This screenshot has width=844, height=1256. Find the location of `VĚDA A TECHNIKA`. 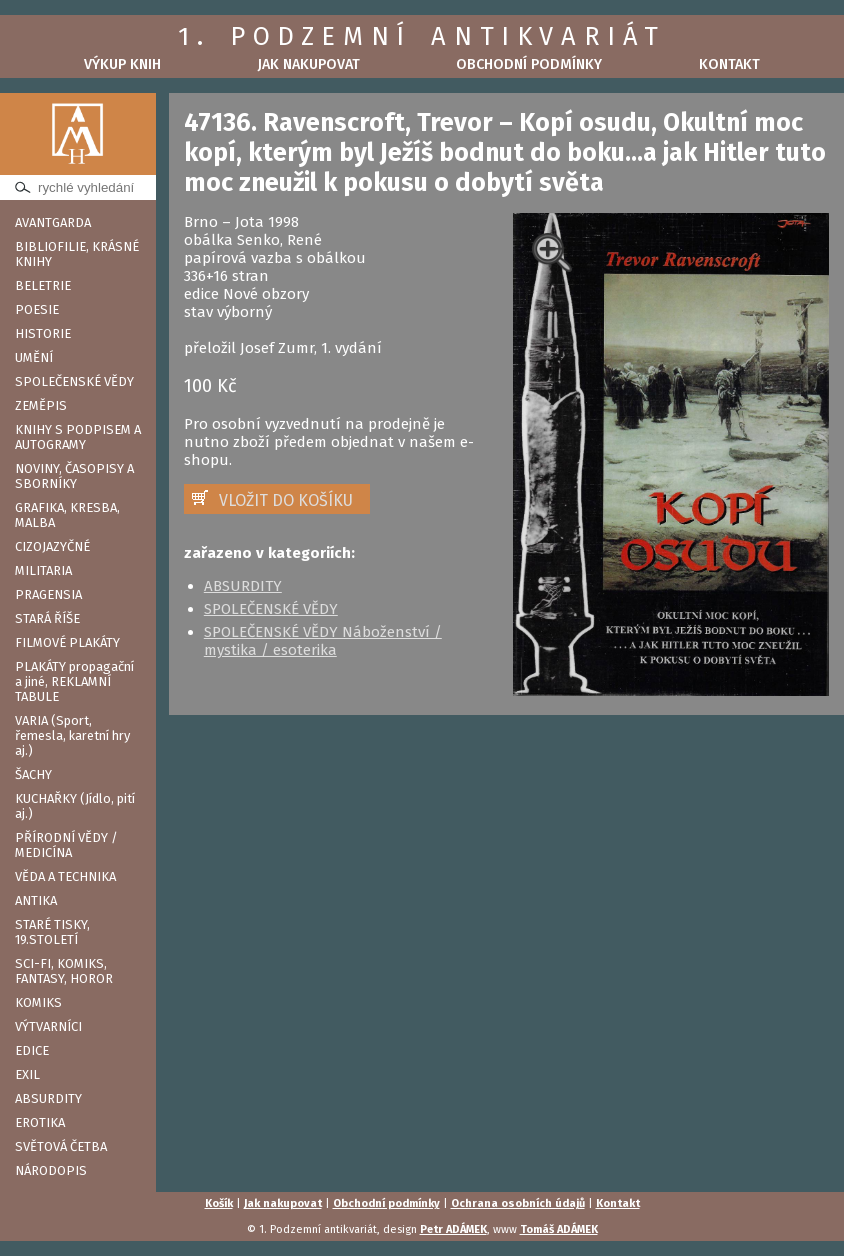

VĚDA A TECHNIKA is located at coordinates (65, 876).